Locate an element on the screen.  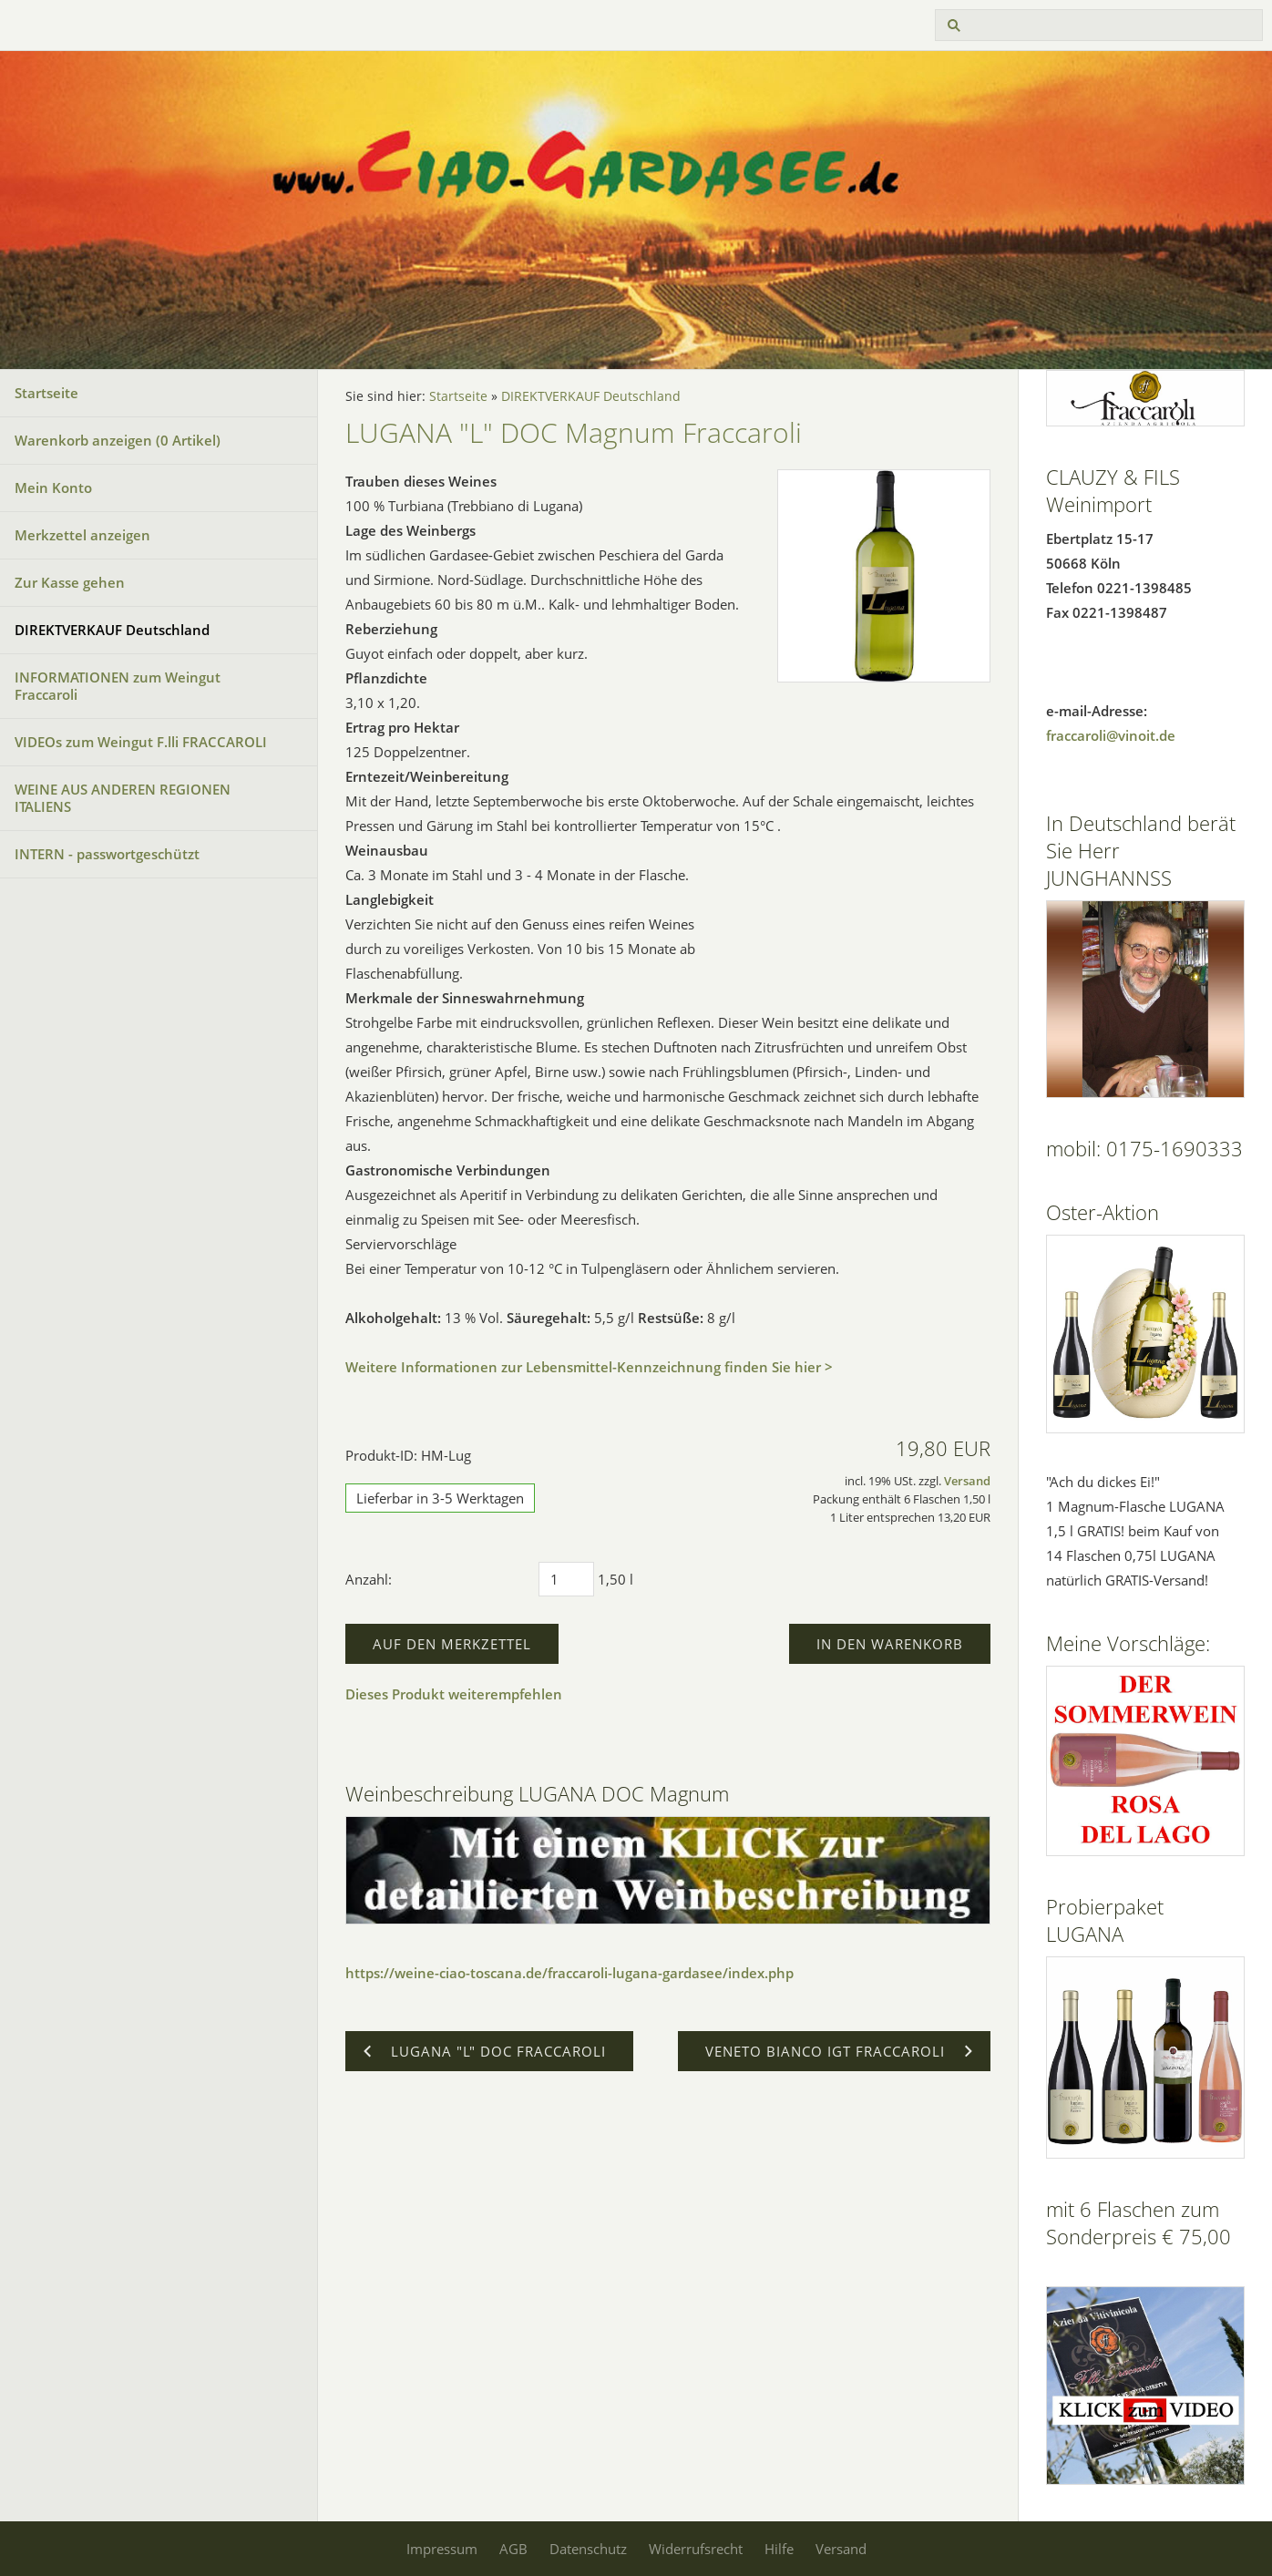
https://weine-ciao-toscana.de/fraccaroli-lugana-gardasee/index.php is located at coordinates (569, 1973).